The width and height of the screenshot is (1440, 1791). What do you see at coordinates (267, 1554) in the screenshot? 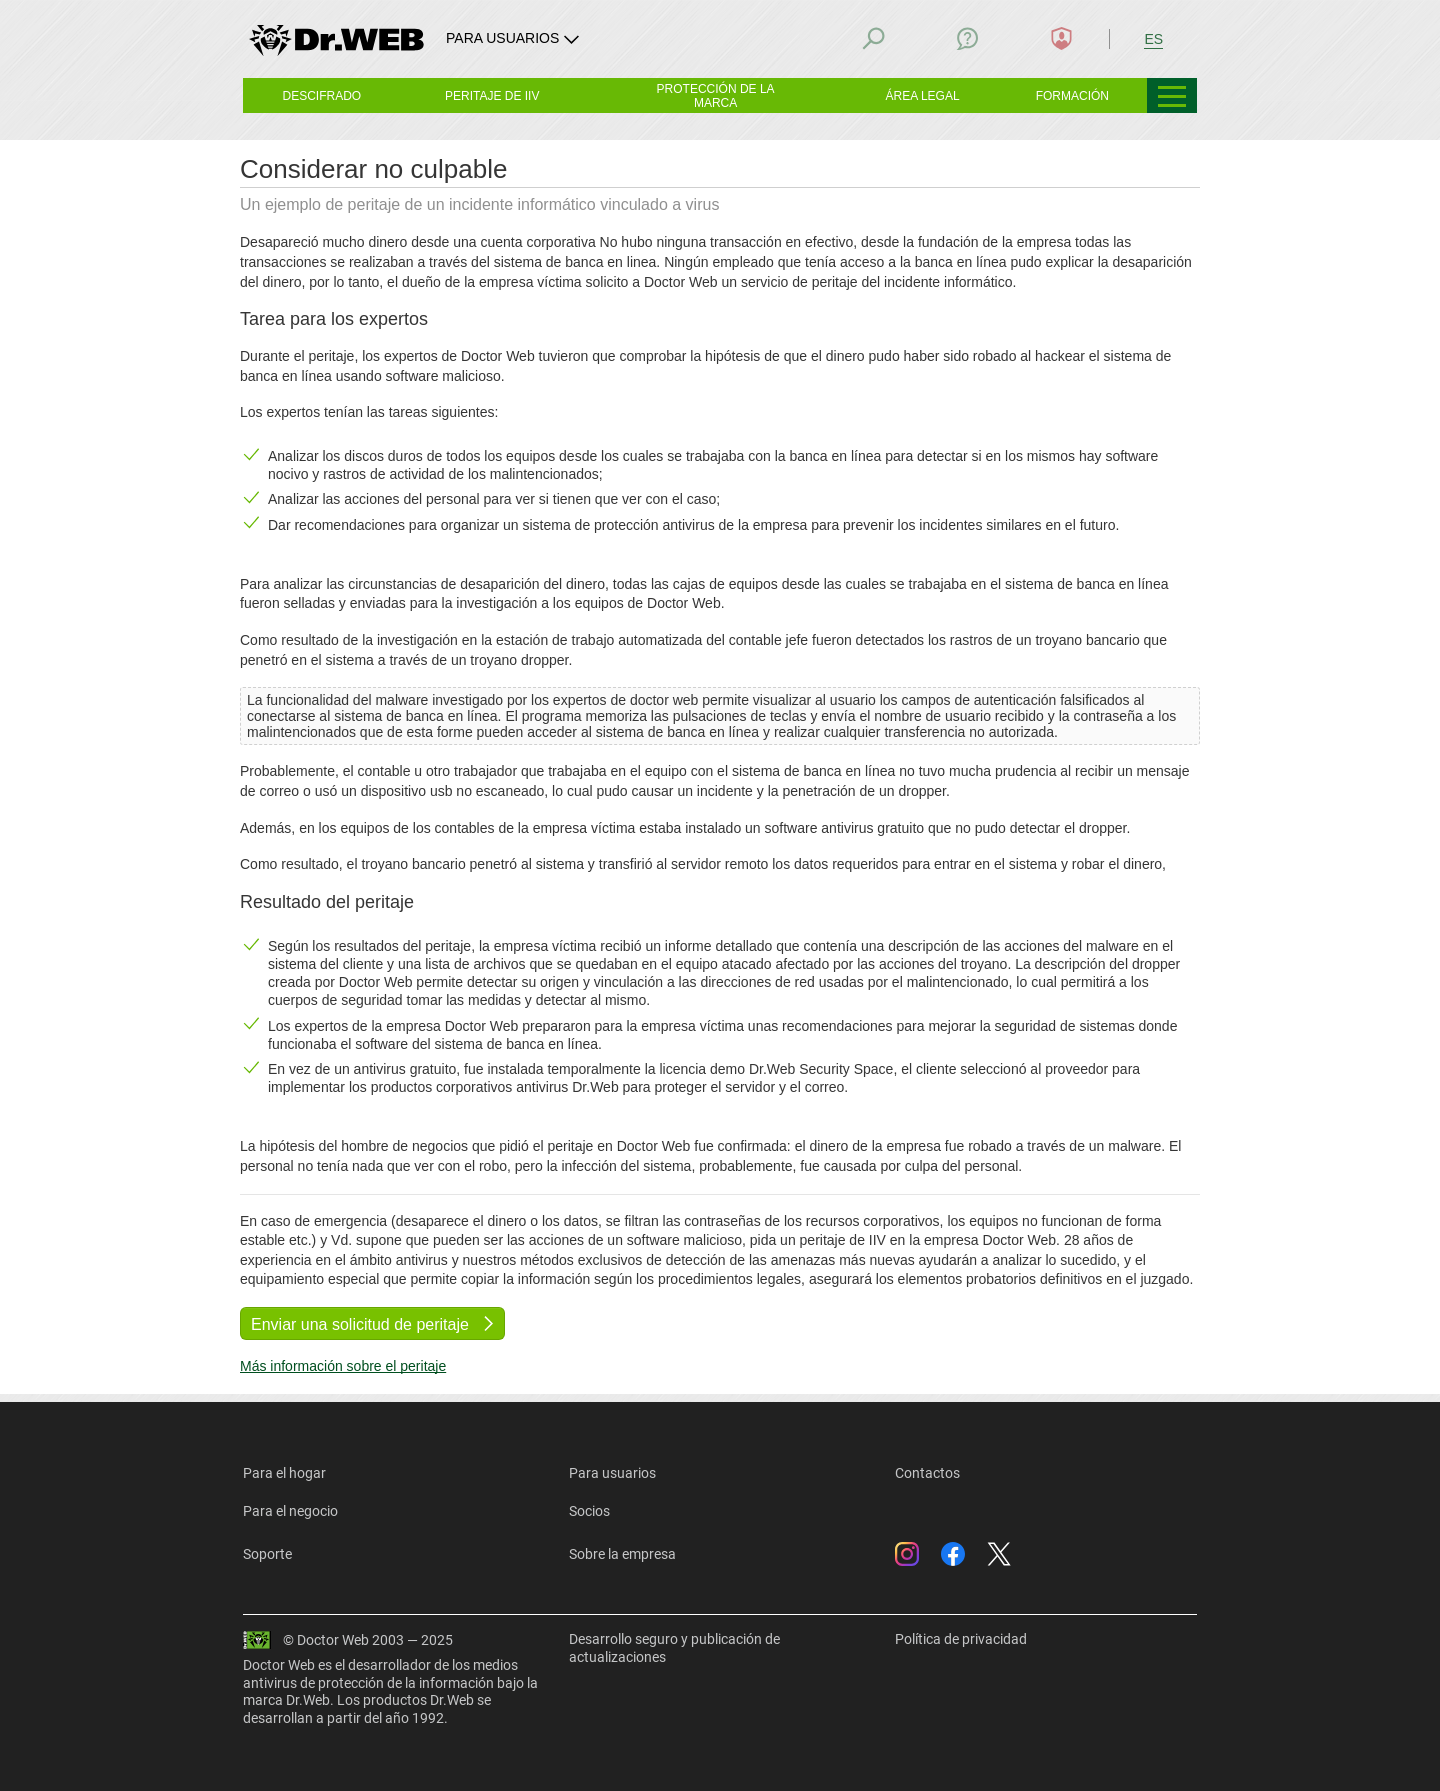
I see `Soporte` at bounding box center [267, 1554].